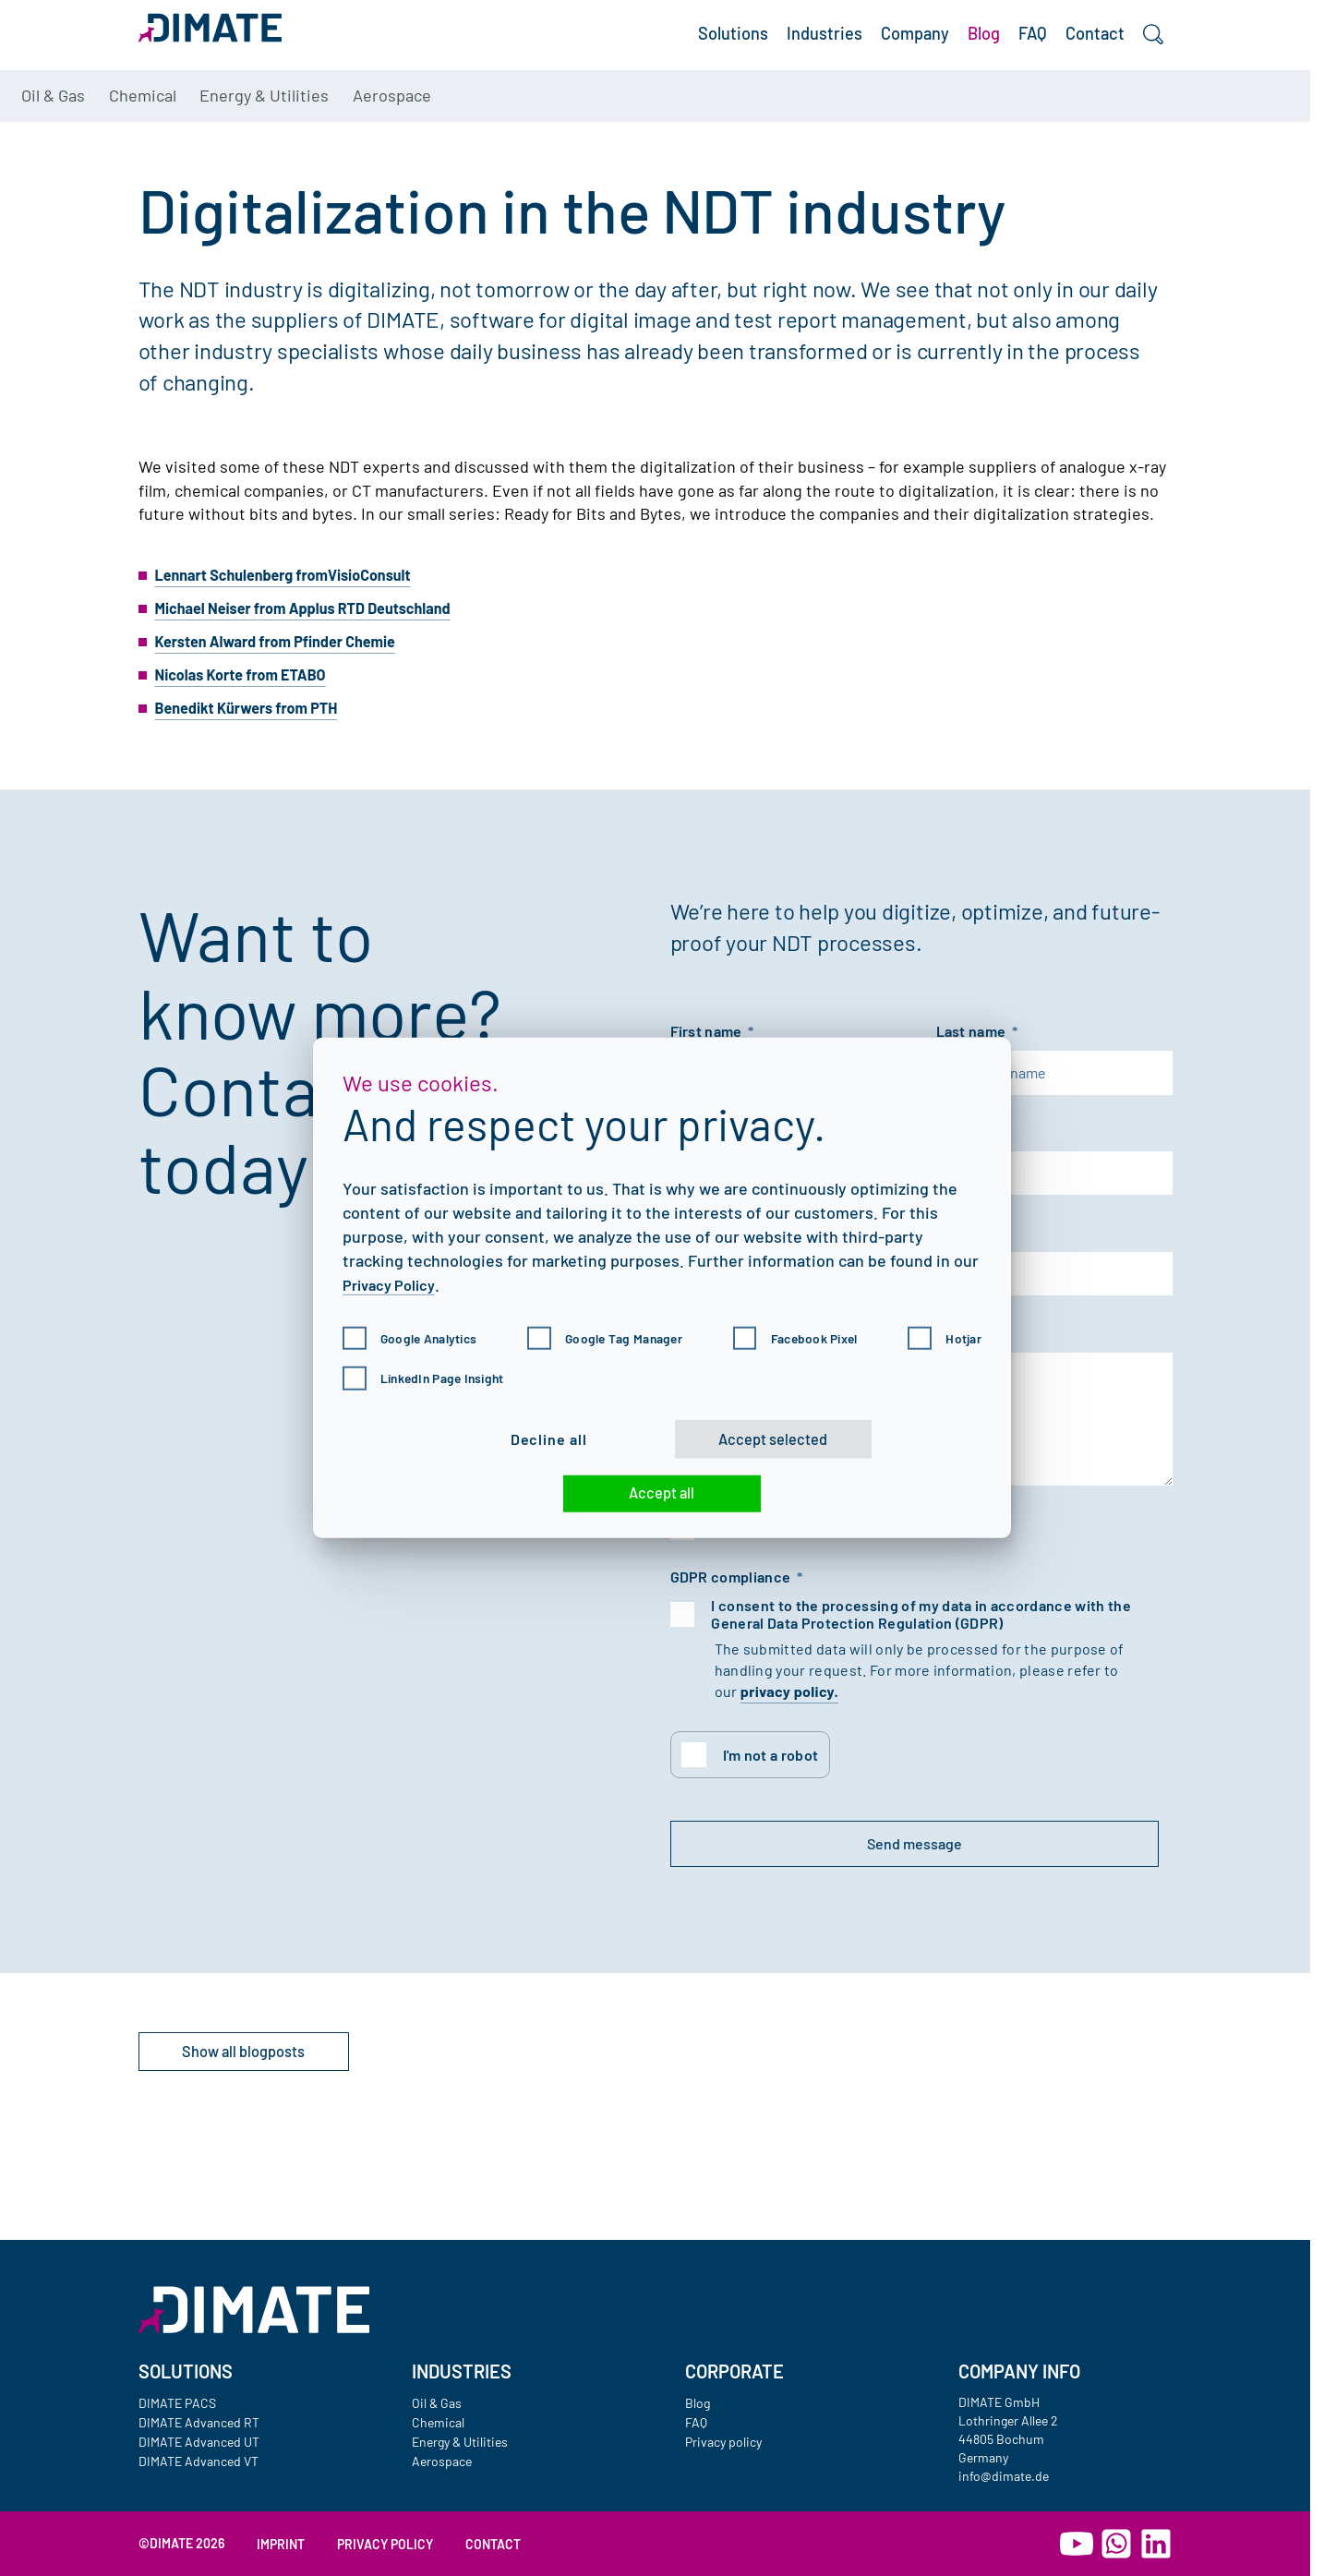  I want to click on Send message, so click(795, 1890).